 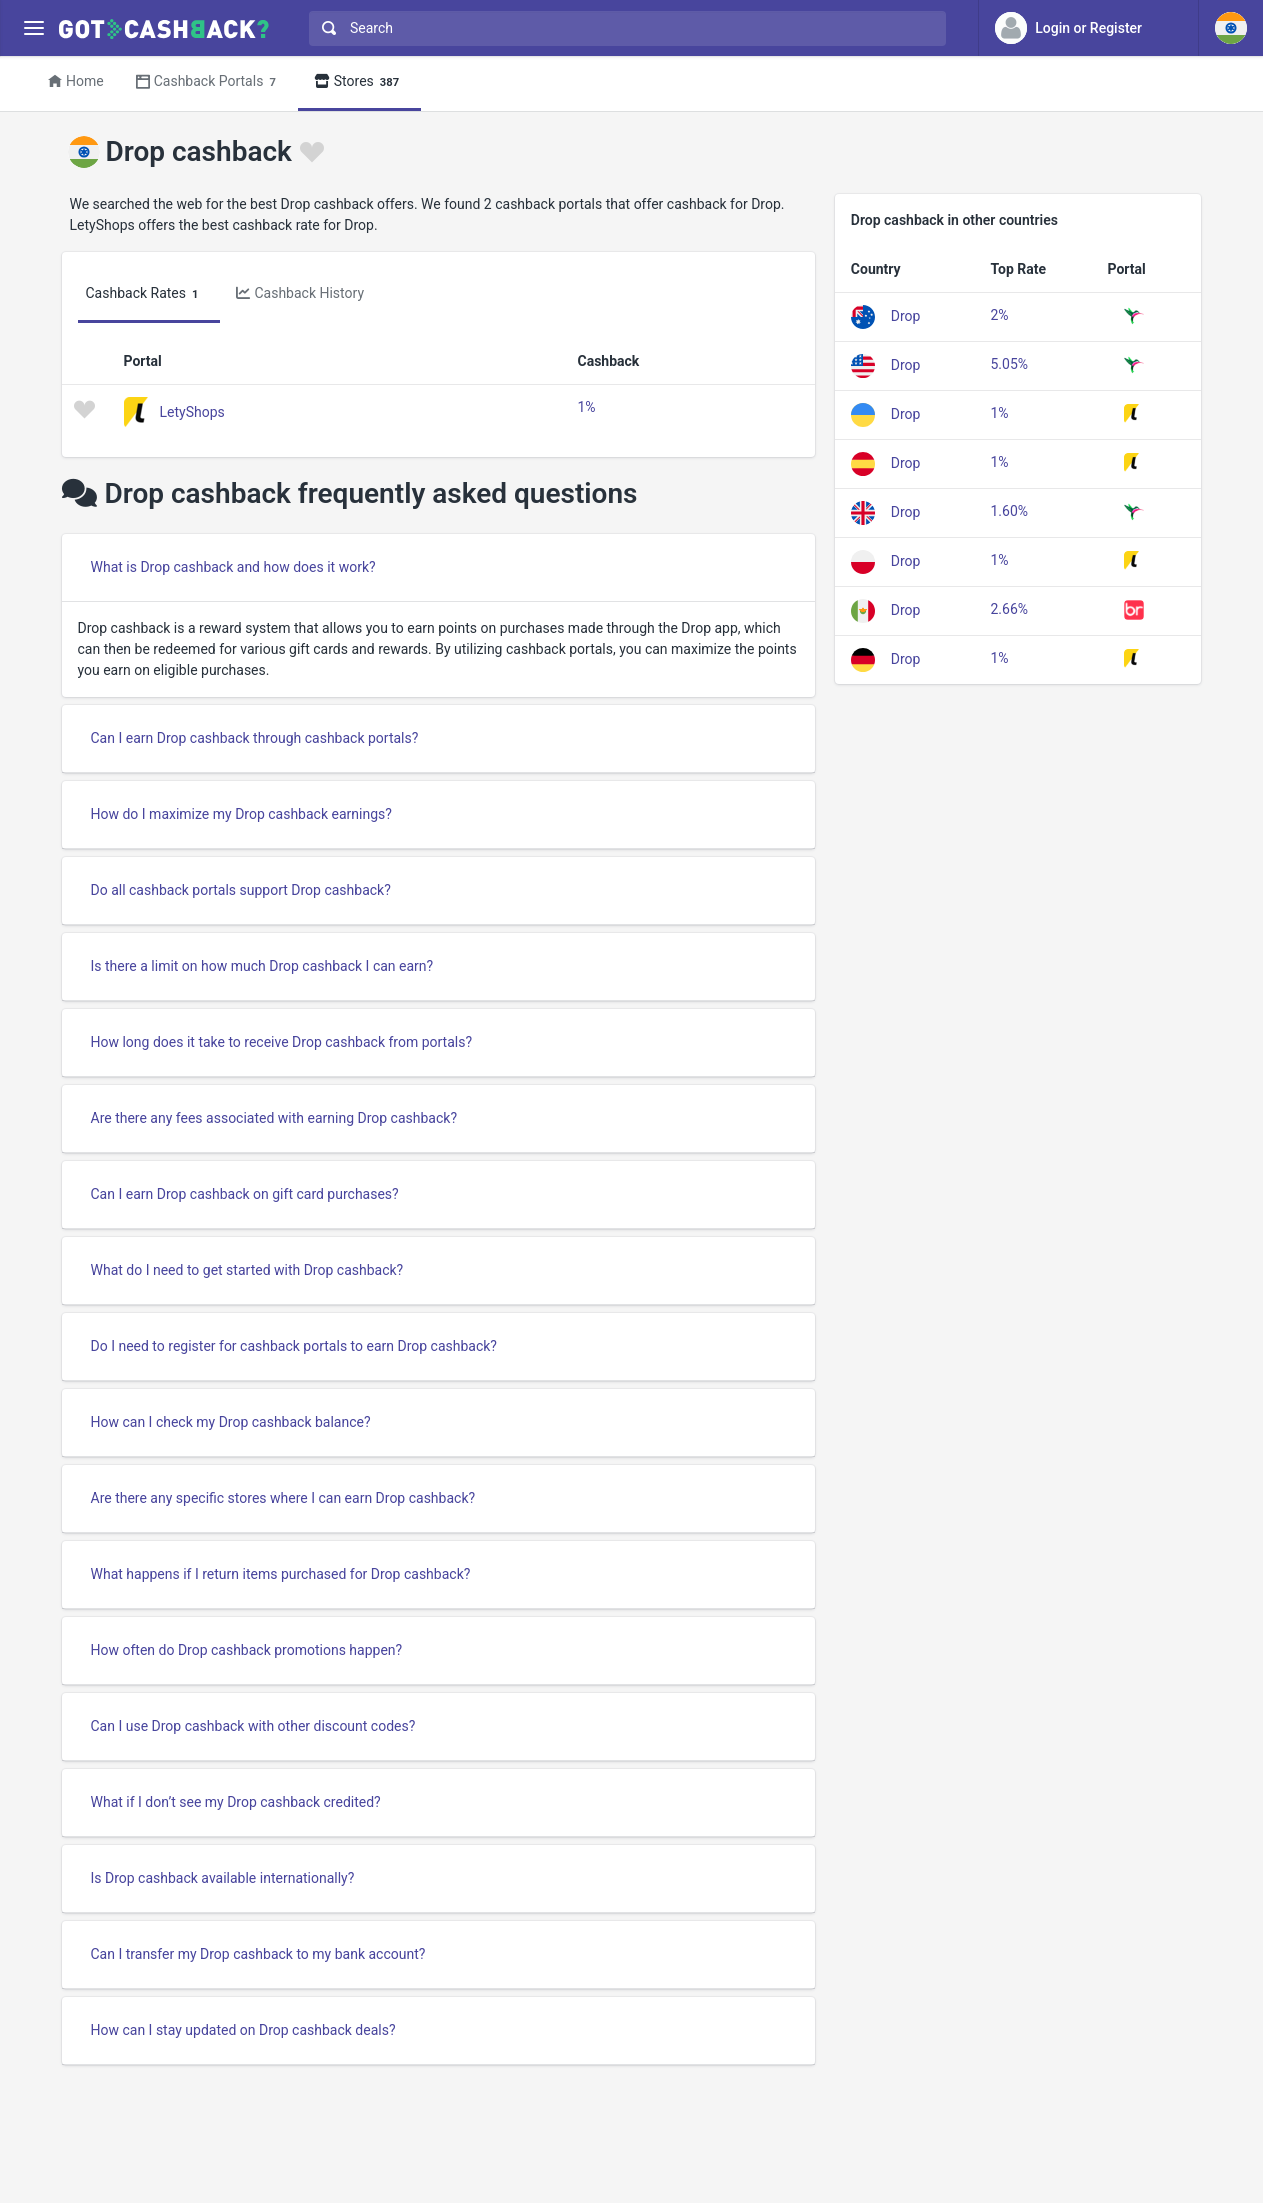 I want to click on What is Drop cashback and how does it work?, so click(x=233, y=567).